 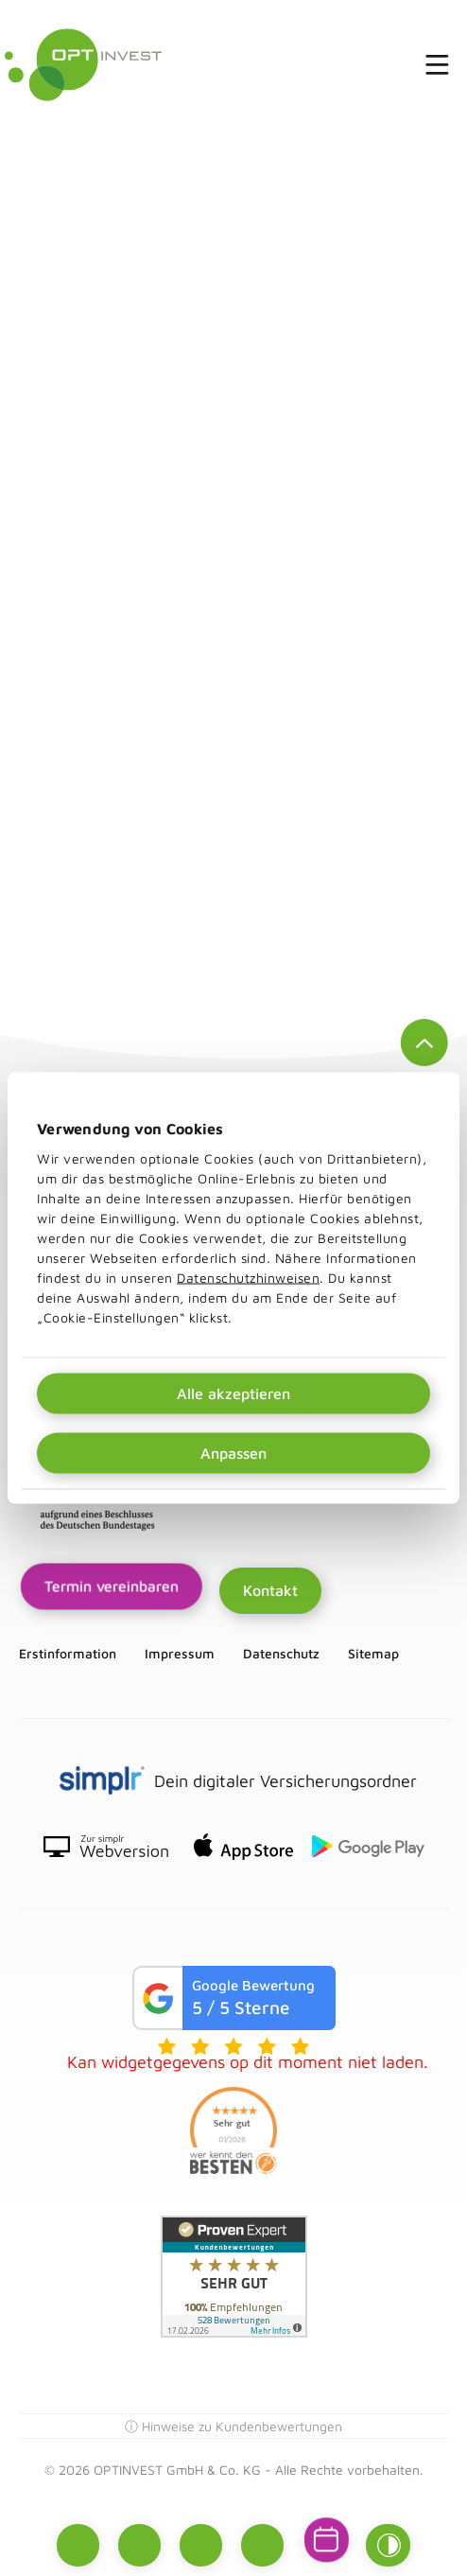 What do you see at coordinates (180, 1653) in the screenshot?
I see `Impressum` at bounding box center [180, 1653].